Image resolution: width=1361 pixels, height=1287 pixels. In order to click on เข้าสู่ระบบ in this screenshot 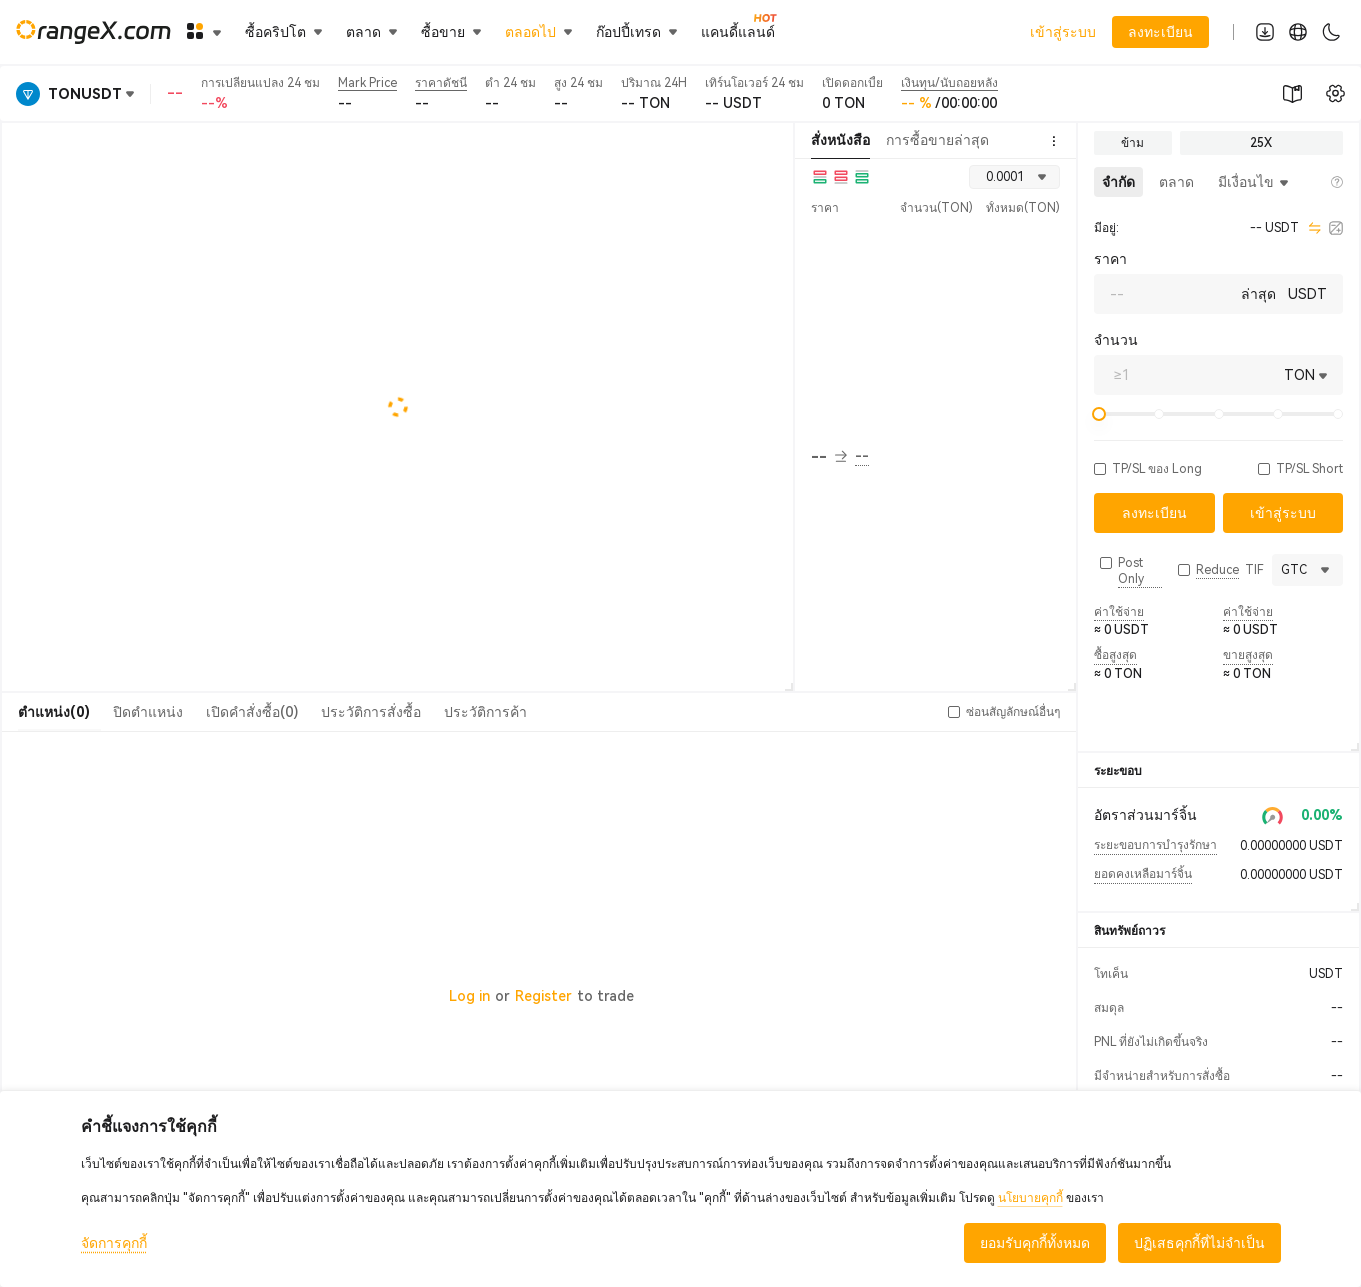, I will do `click(1063, 32)`.